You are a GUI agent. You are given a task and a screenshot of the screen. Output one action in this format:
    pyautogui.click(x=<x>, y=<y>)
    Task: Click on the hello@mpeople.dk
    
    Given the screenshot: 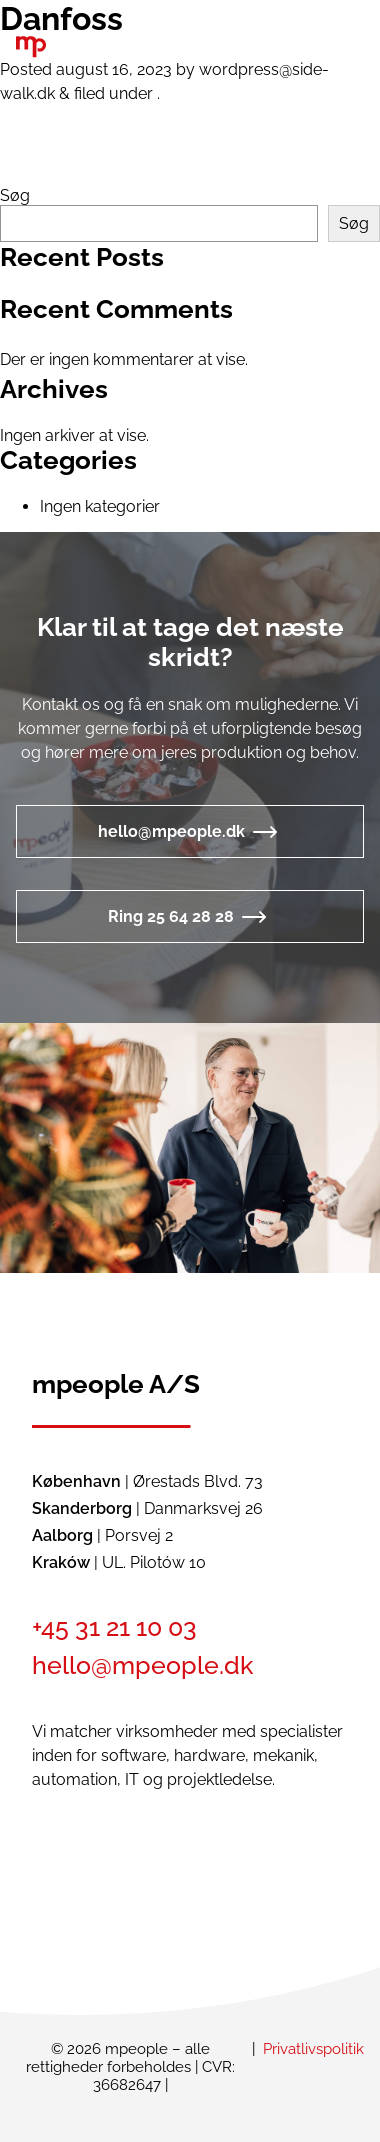 What is the action you would take?
    pyautogui.click(x=171, y=831)
    